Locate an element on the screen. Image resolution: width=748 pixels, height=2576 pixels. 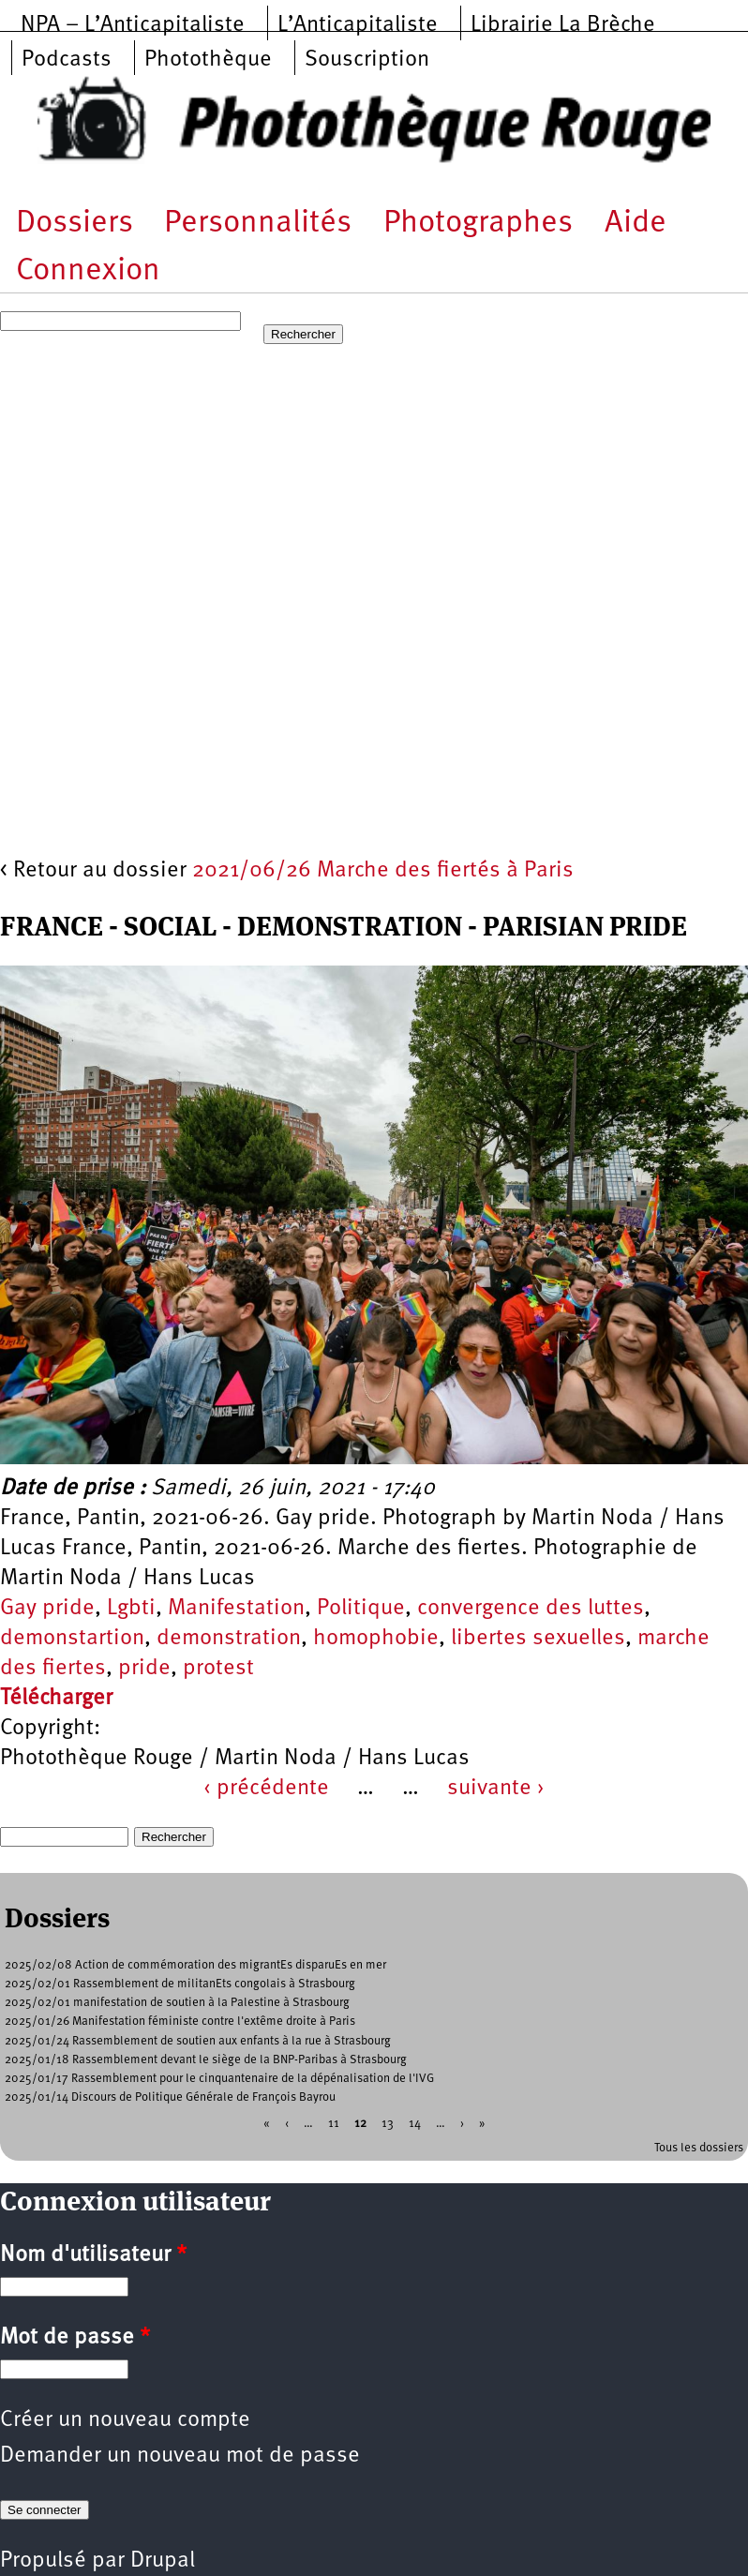
Tous les dossiers is located at coordinates (698, 2148).